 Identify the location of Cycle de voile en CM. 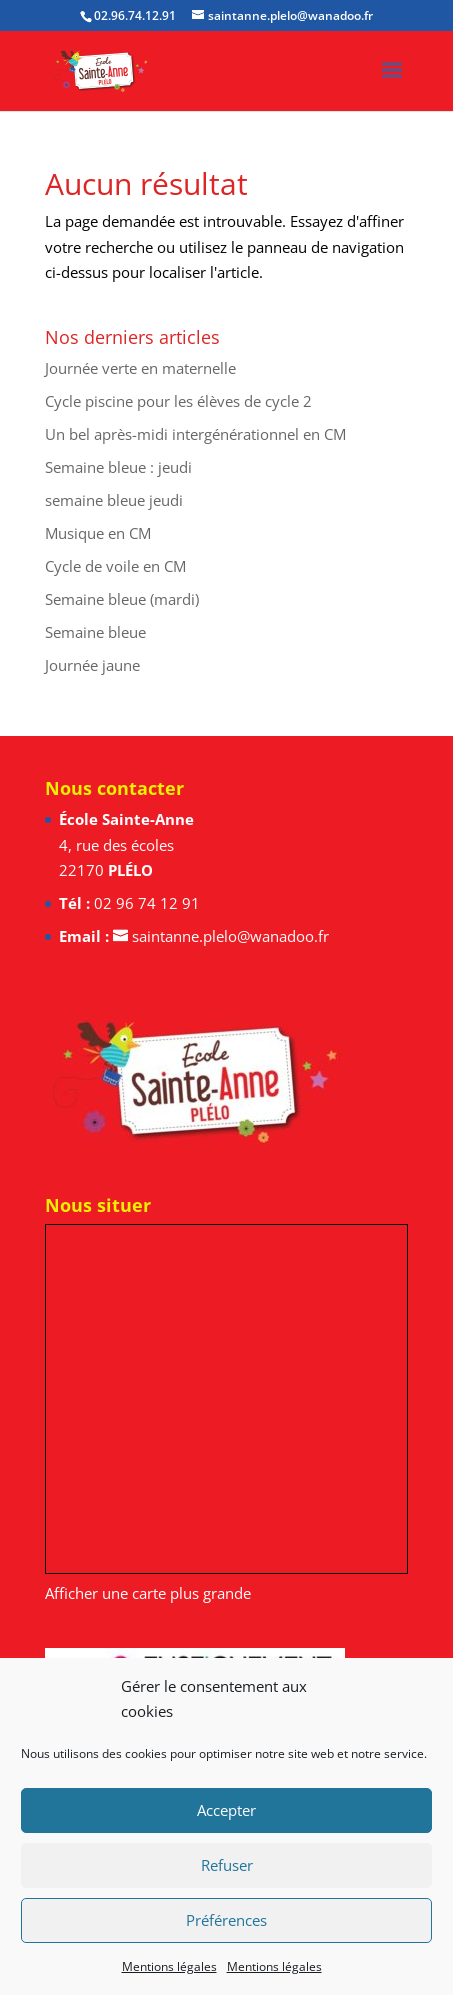
(115, 566).